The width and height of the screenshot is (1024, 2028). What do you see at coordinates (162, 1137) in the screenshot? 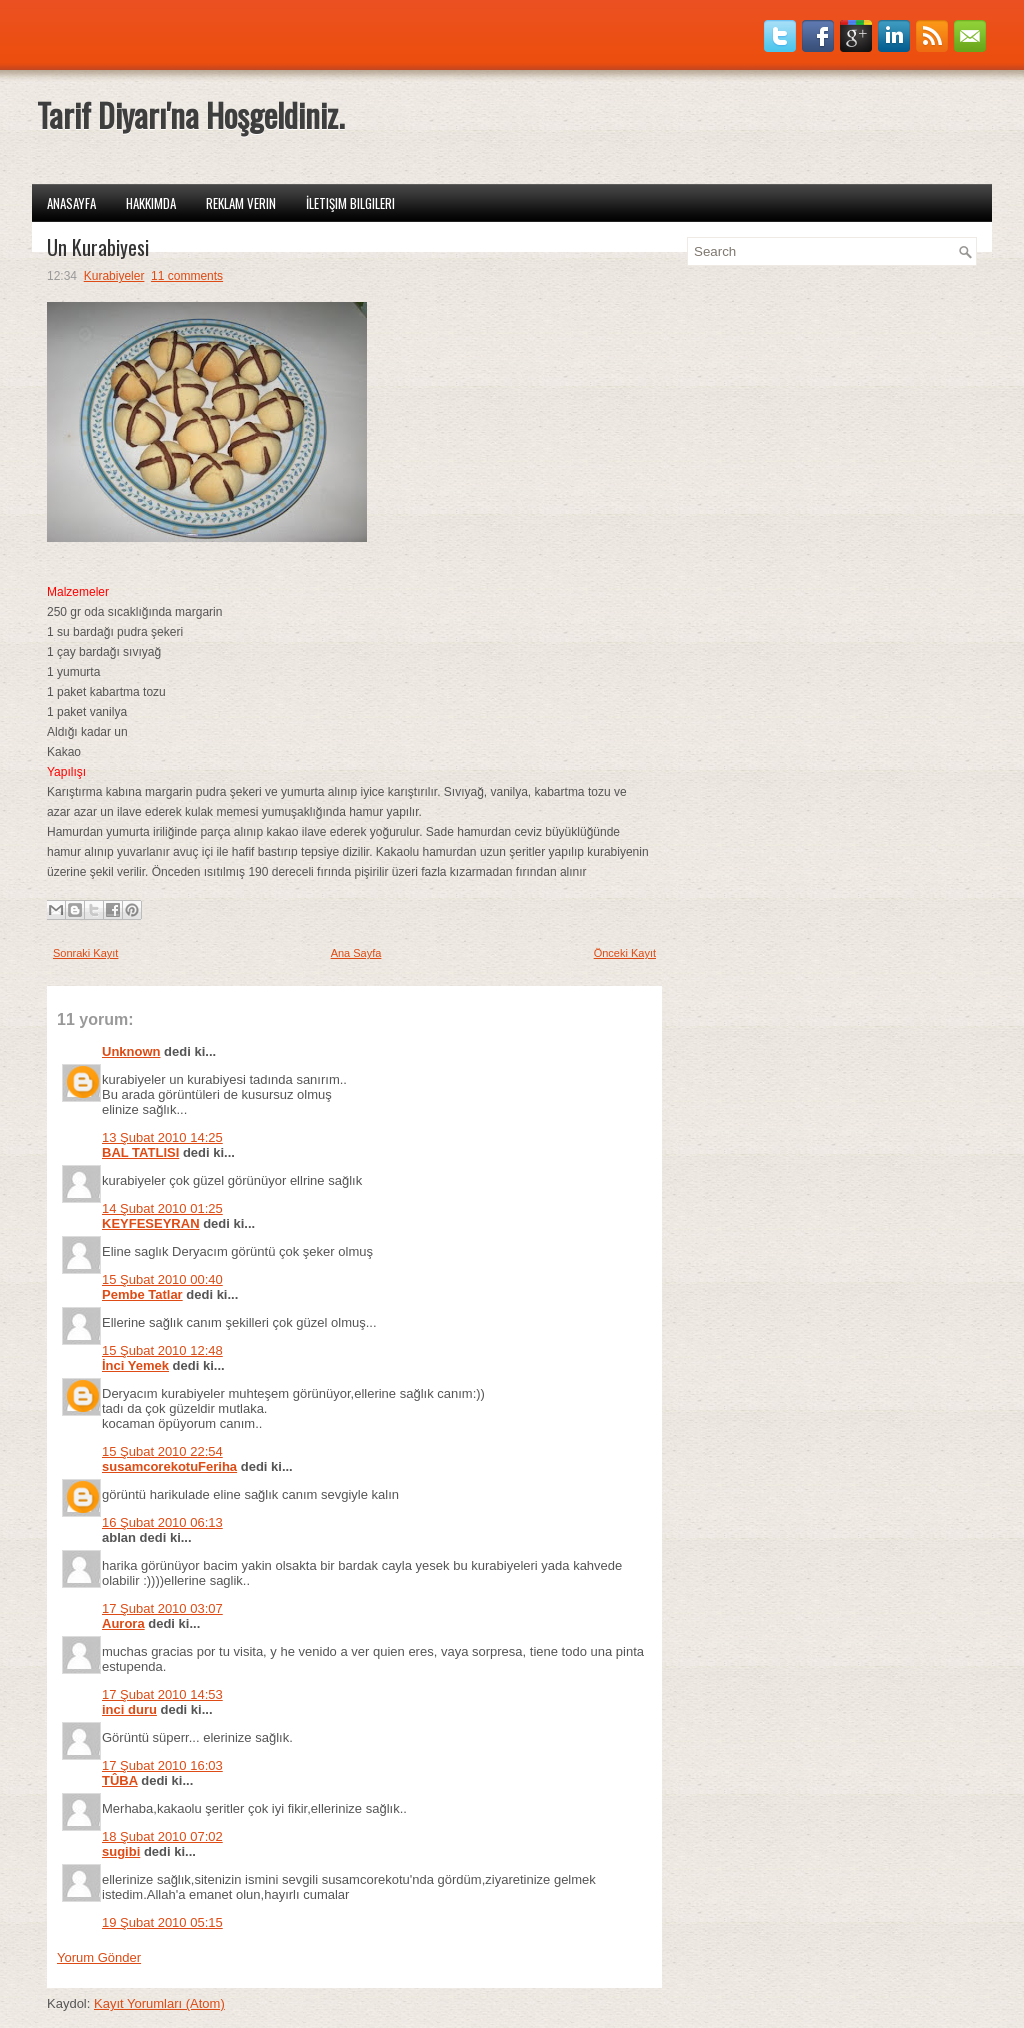
I see `13 Şubat 2010 14:25` at bounding box center [162, 1137].